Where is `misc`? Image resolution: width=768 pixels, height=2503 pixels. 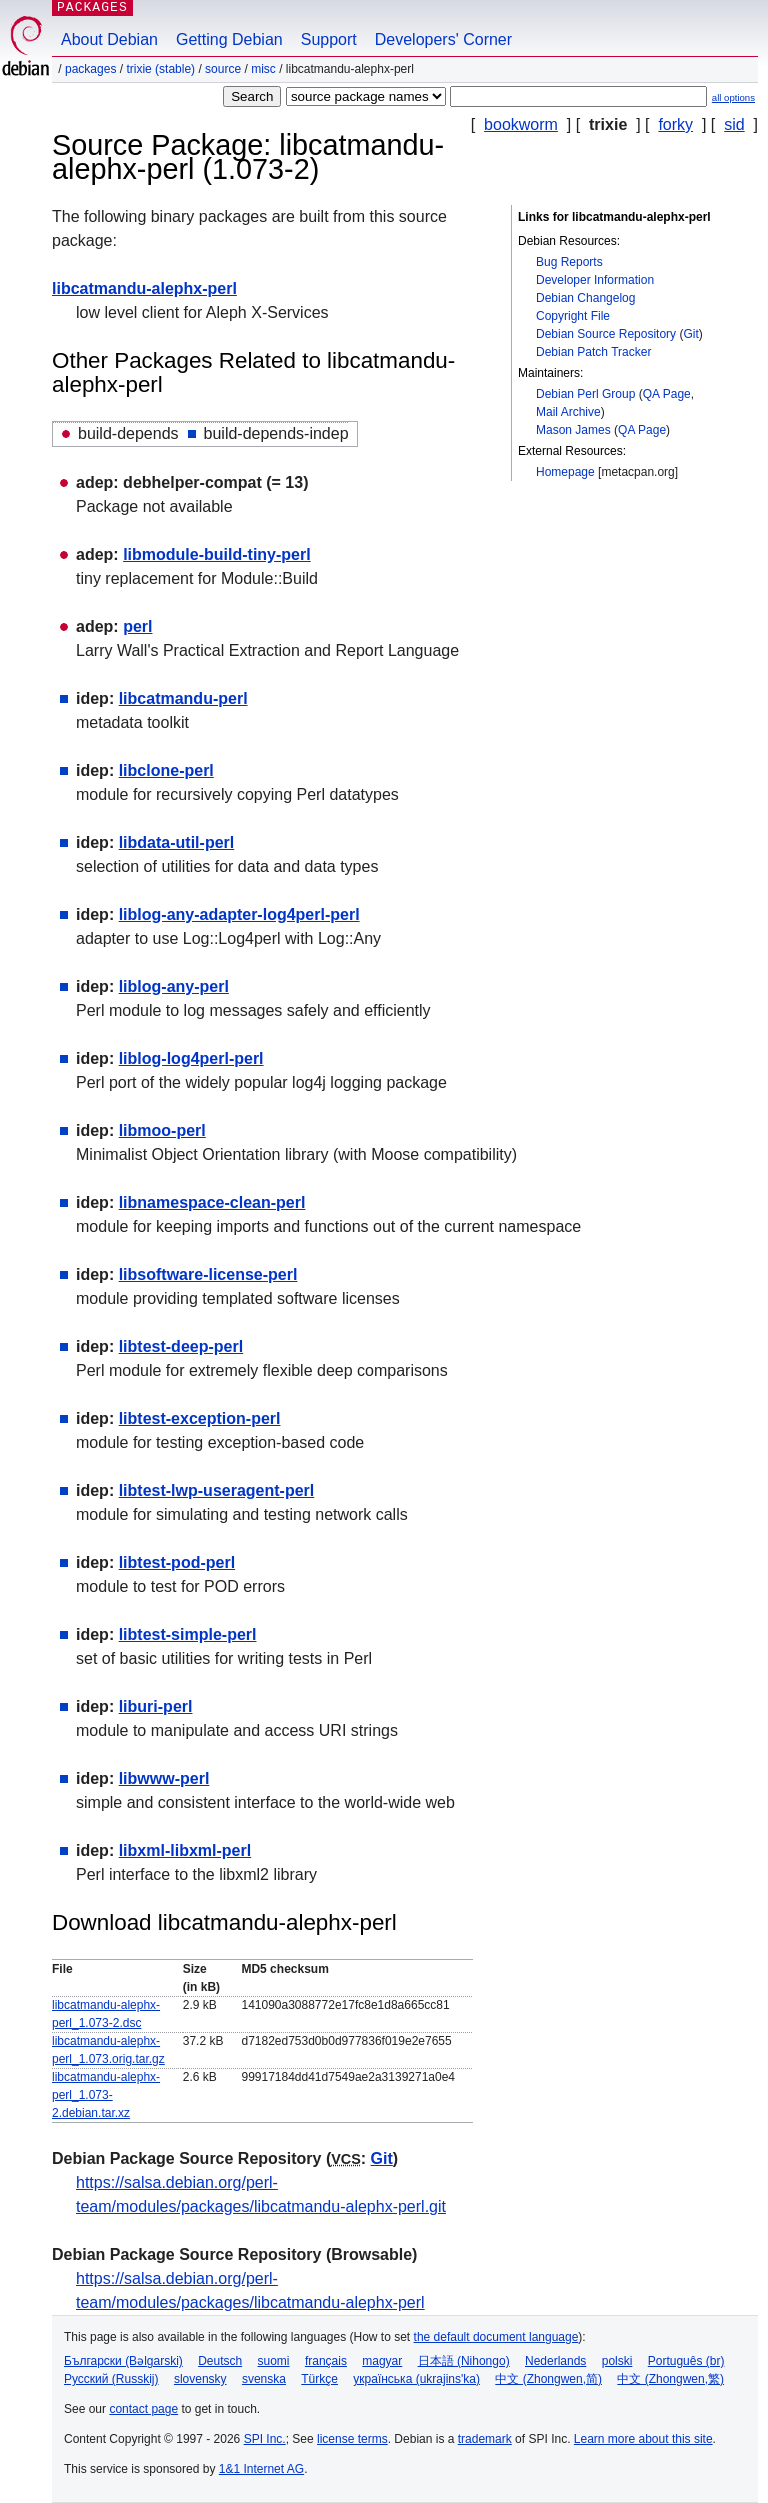 misc is located at coordinates (263, 69).